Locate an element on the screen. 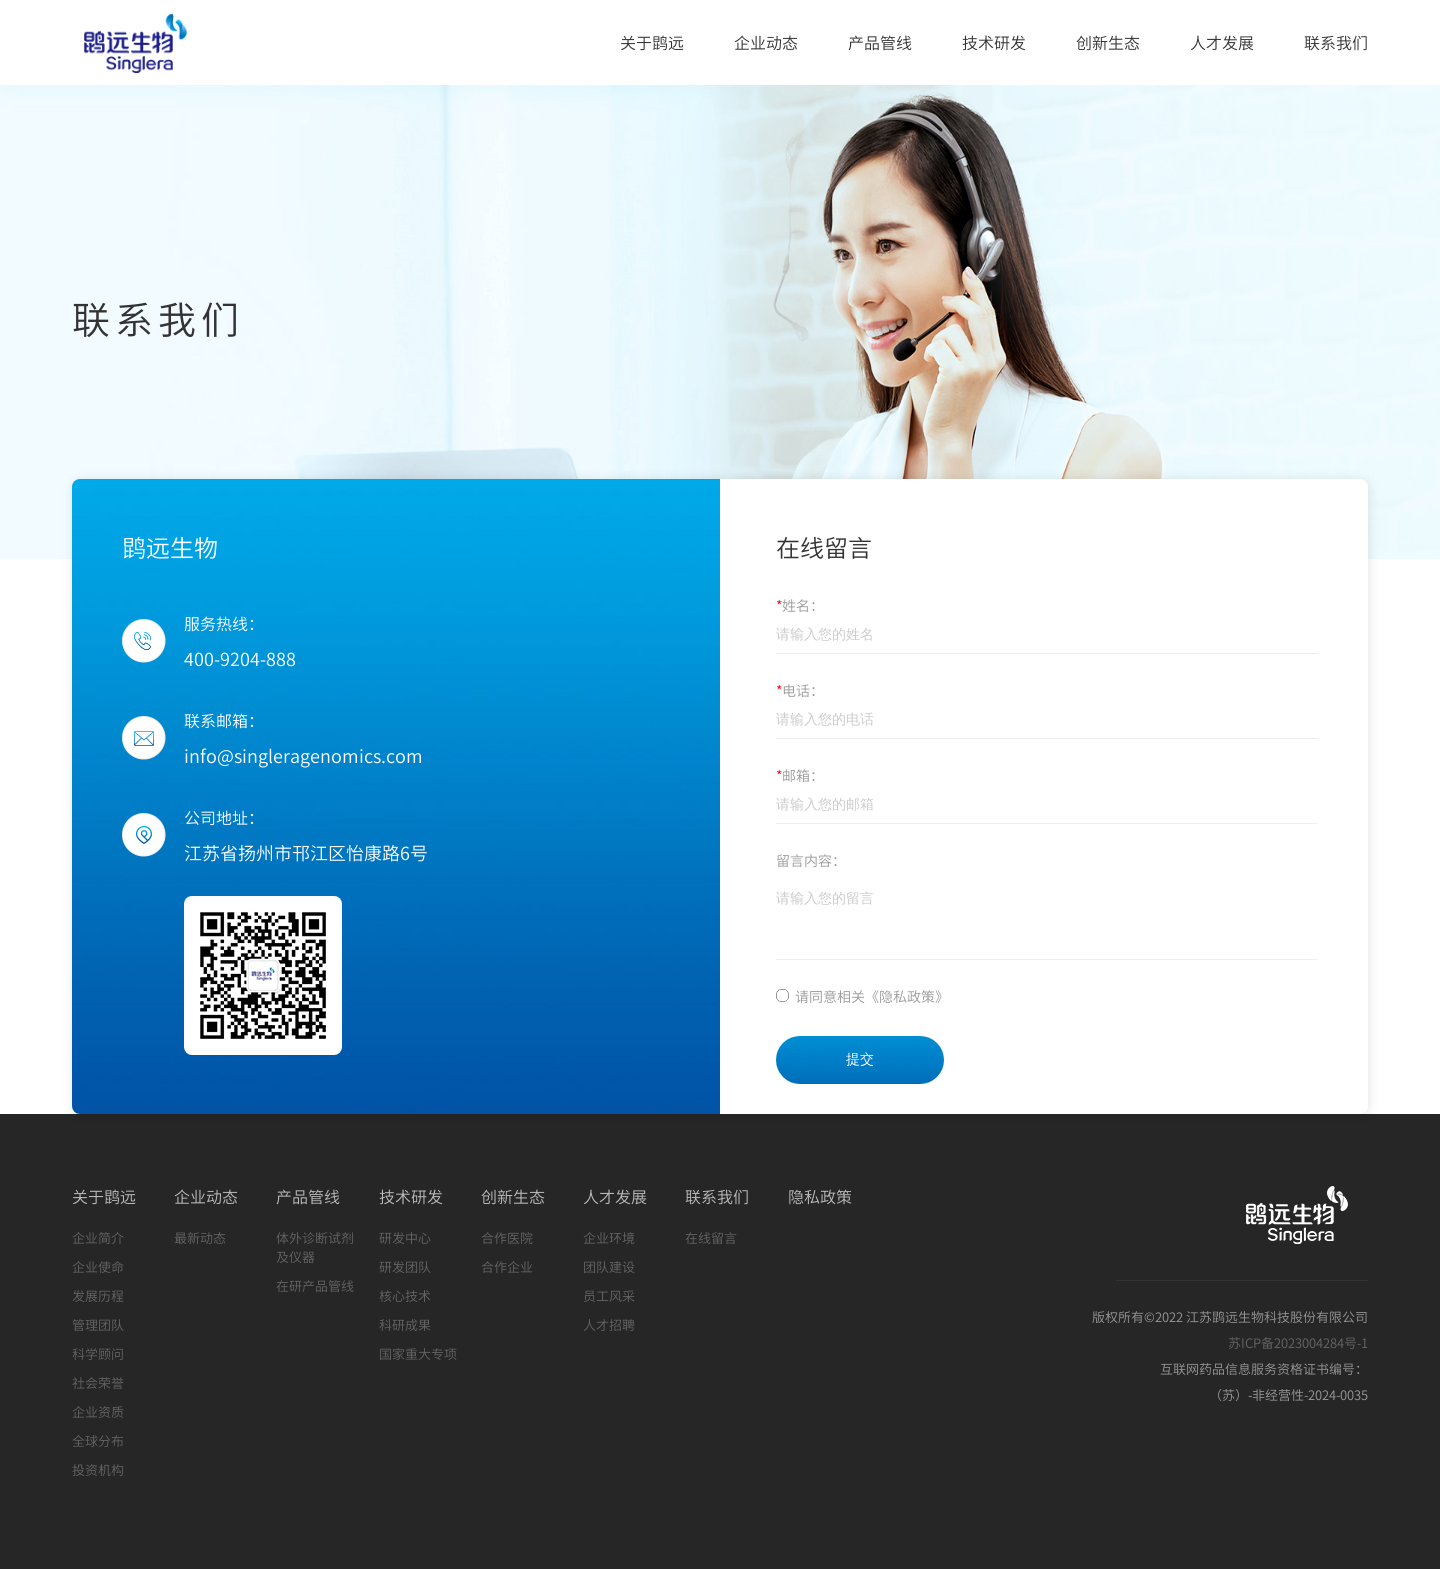 The image size is (1440, 1569). 科研成果 is located at coordinates (405, 1324).